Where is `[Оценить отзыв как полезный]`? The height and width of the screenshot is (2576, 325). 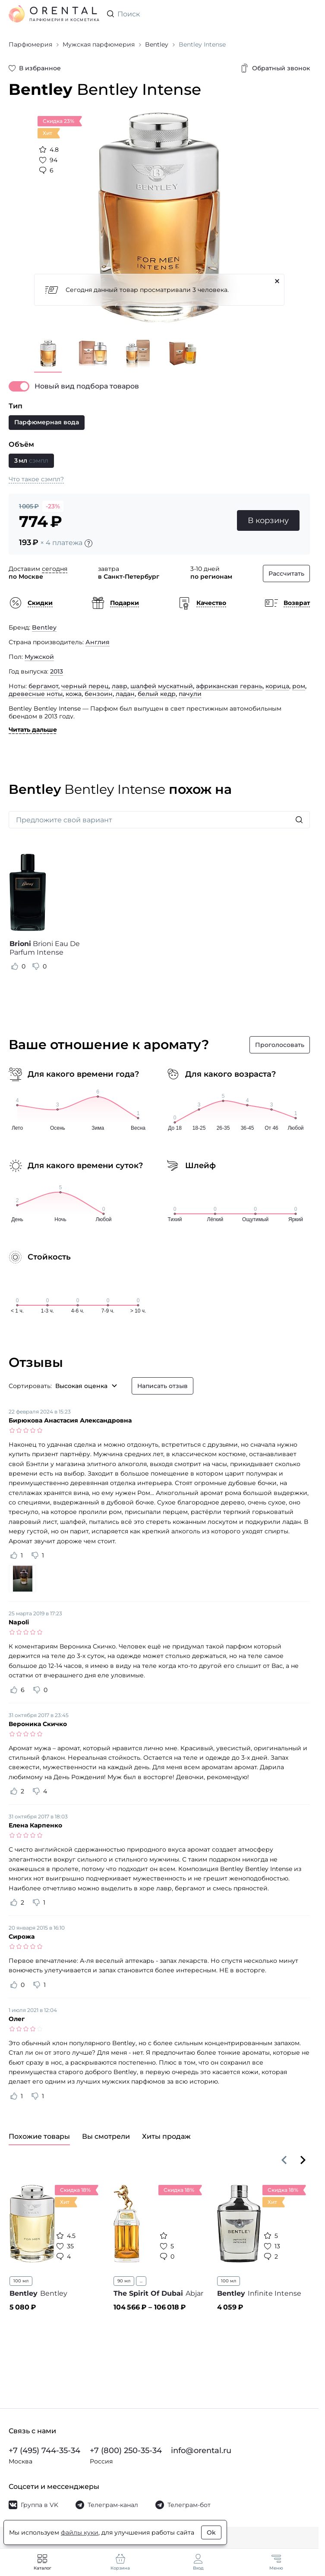
[Оценить отзыв как полезный] is located at coordinates (14, 966).